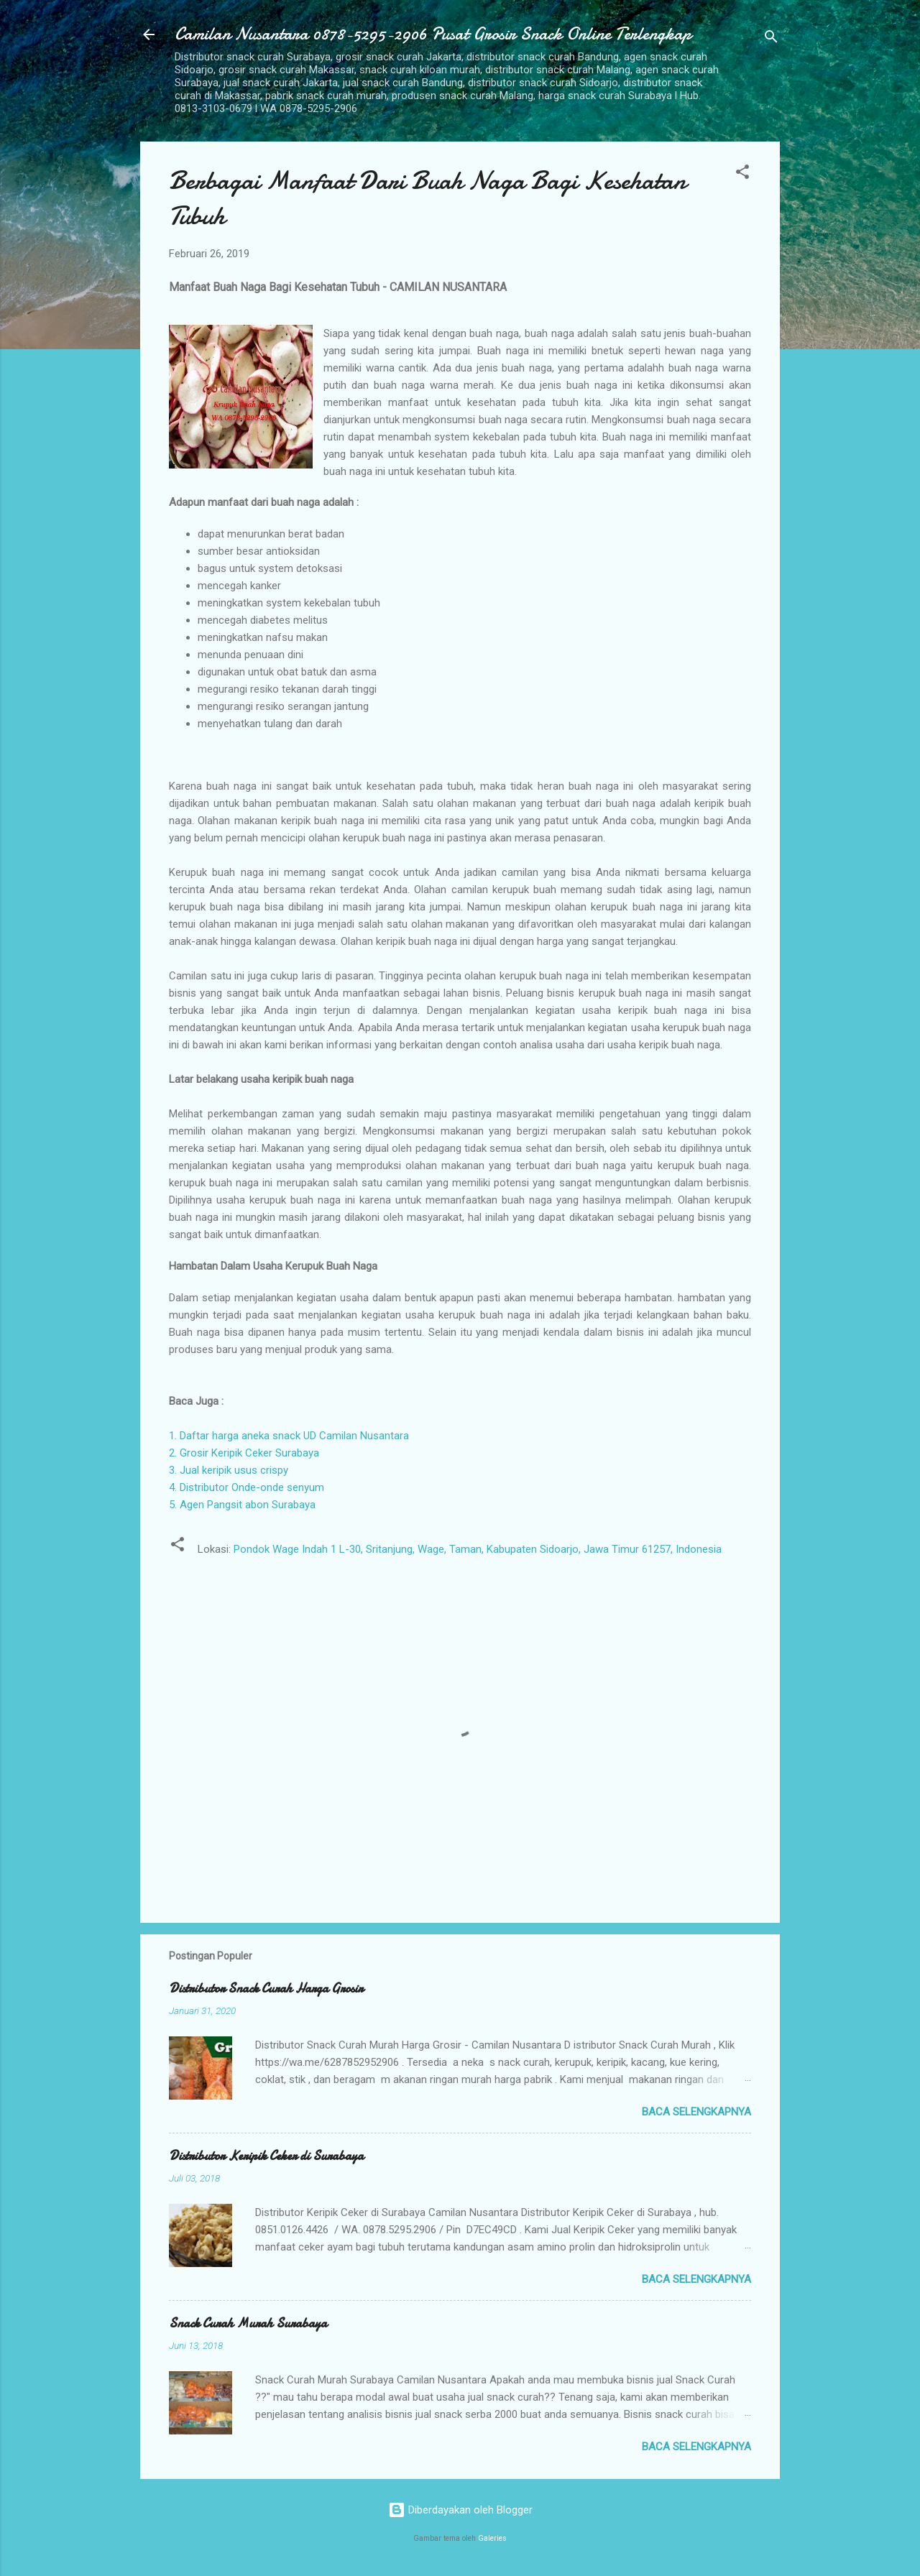  What do you see at coordinates (742, 174) in the screenshot?
I see `[button]` at bounding box center [742, 174].